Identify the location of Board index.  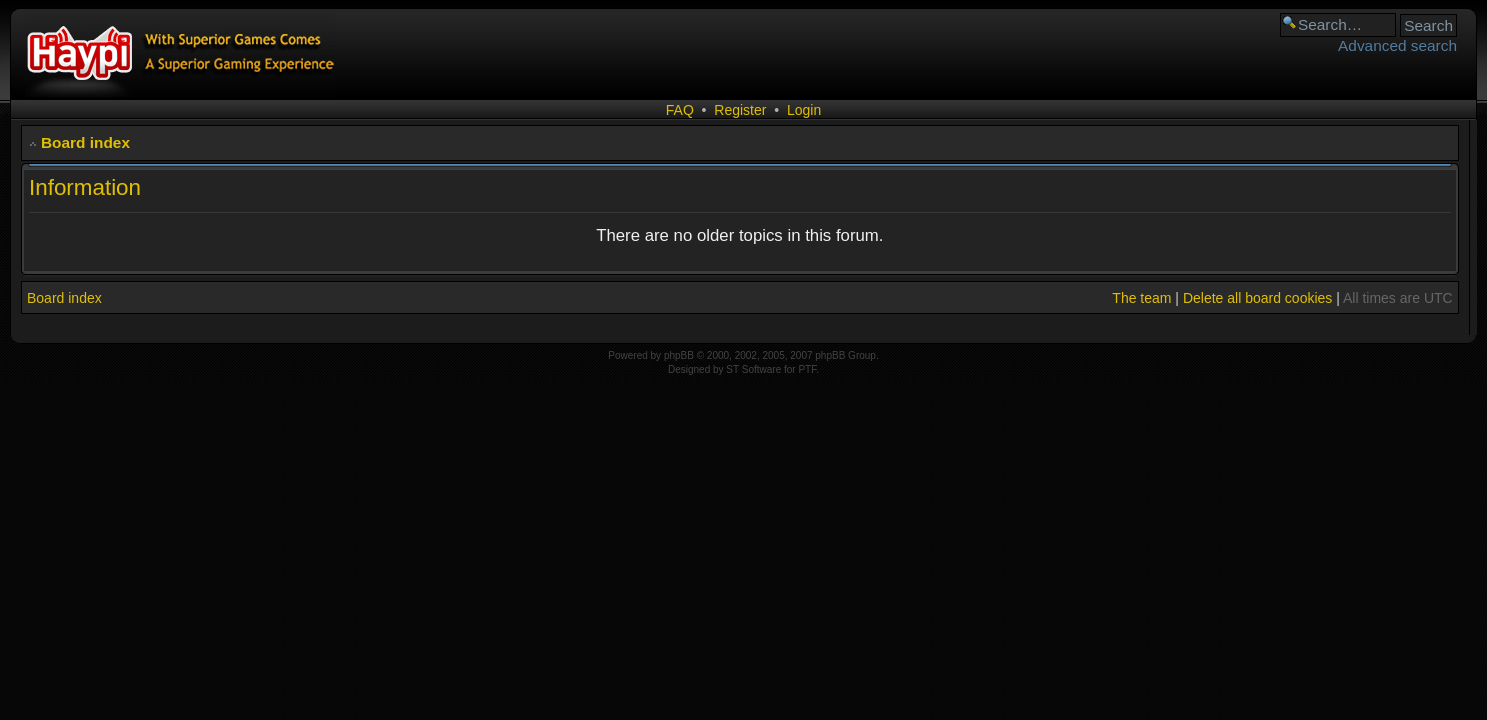
(85, 142).